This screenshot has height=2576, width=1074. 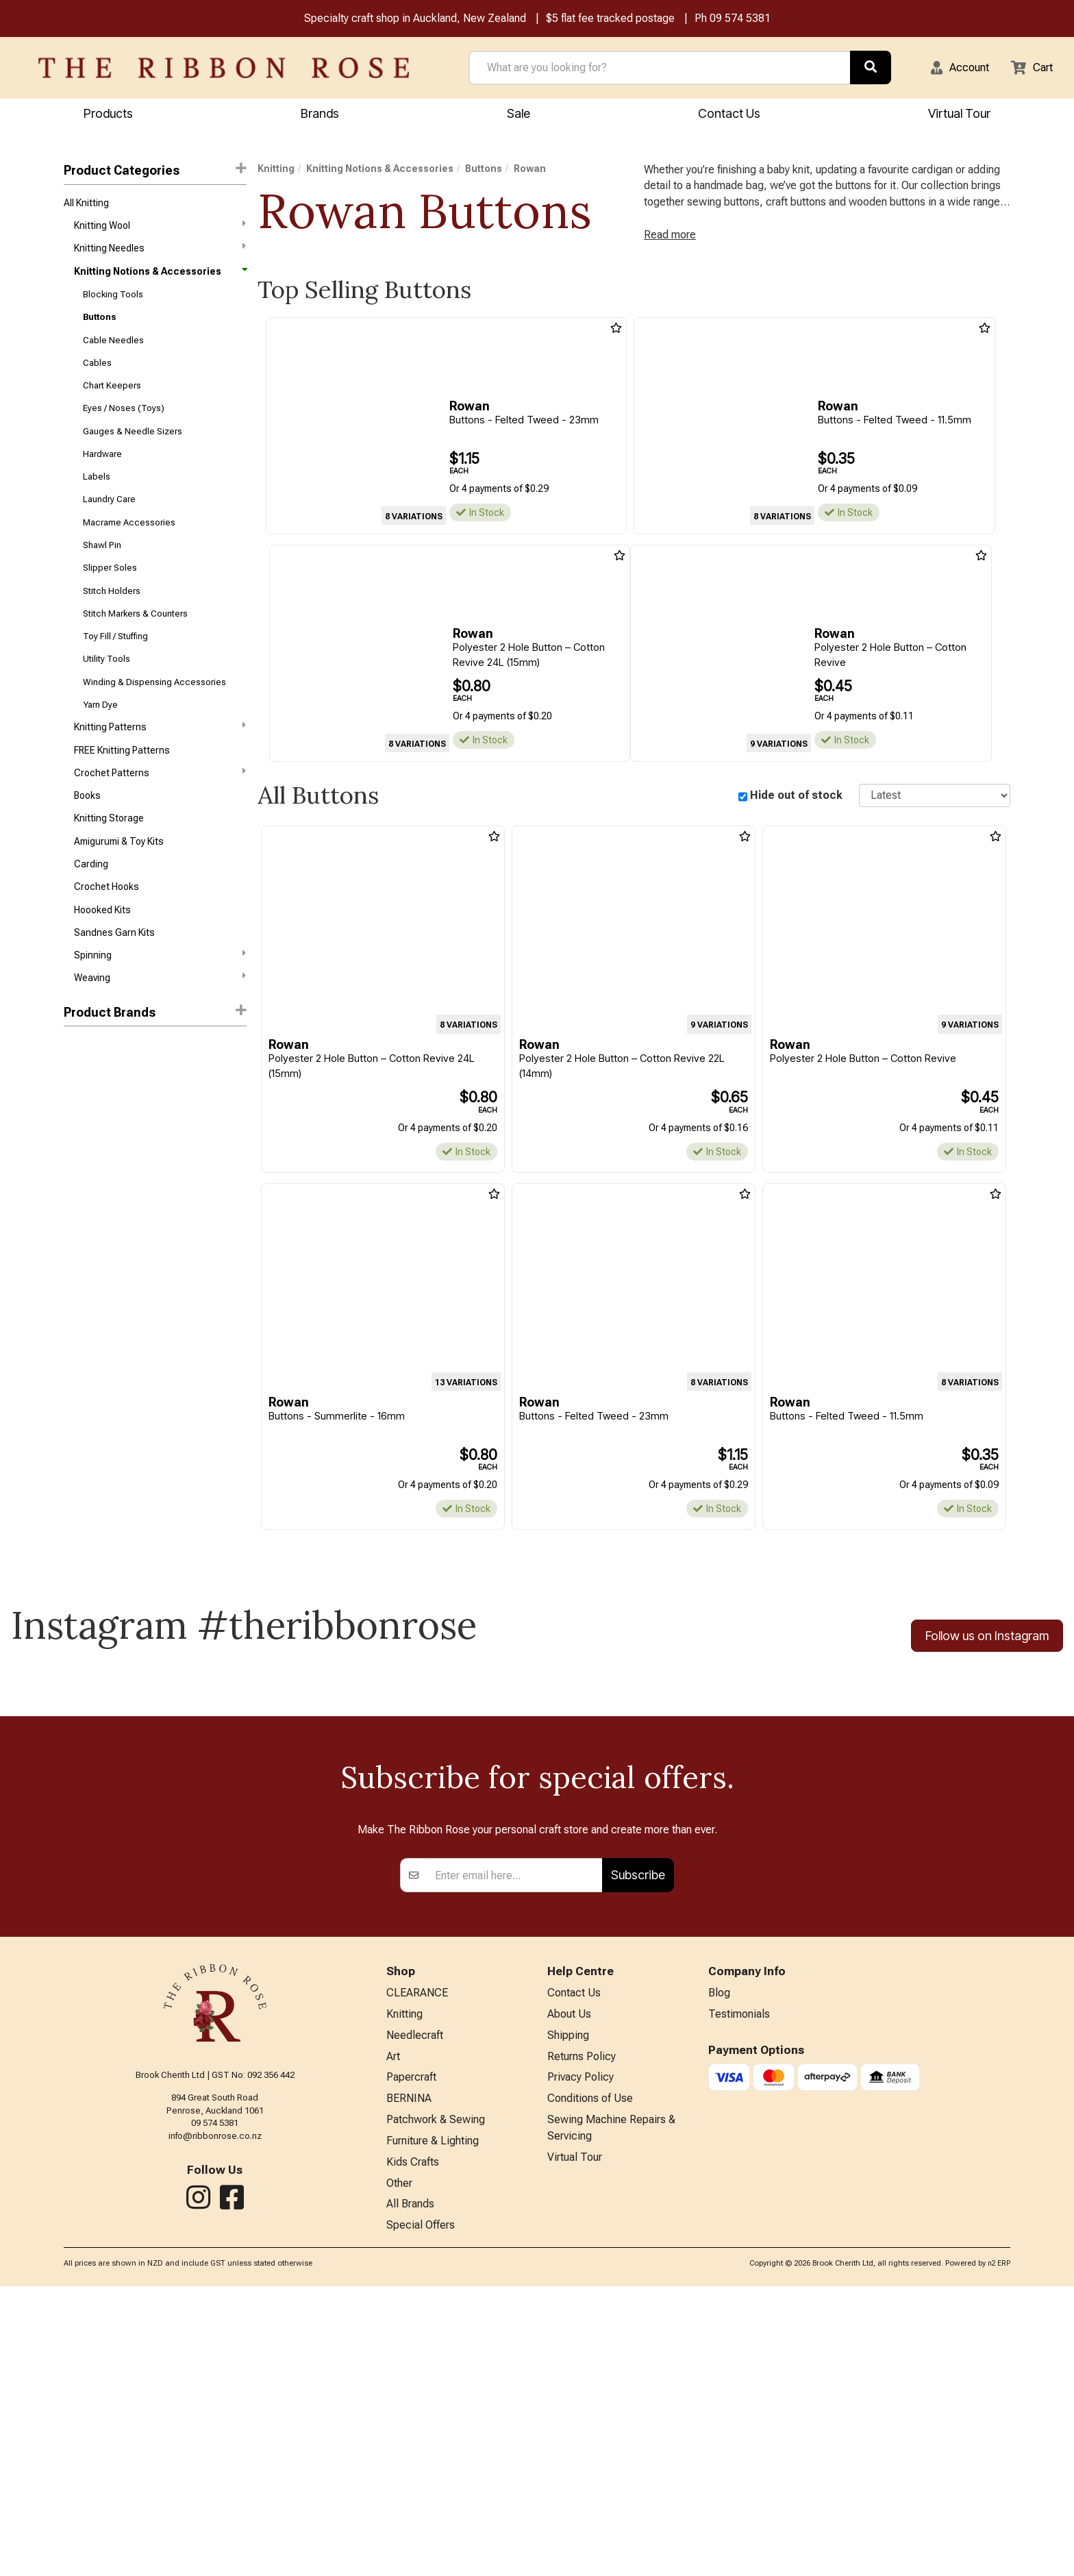 What do you see at coordinates (159, 767) in the screenshot?
I see `Knitting Patterns` at bounding box center [159, 767].